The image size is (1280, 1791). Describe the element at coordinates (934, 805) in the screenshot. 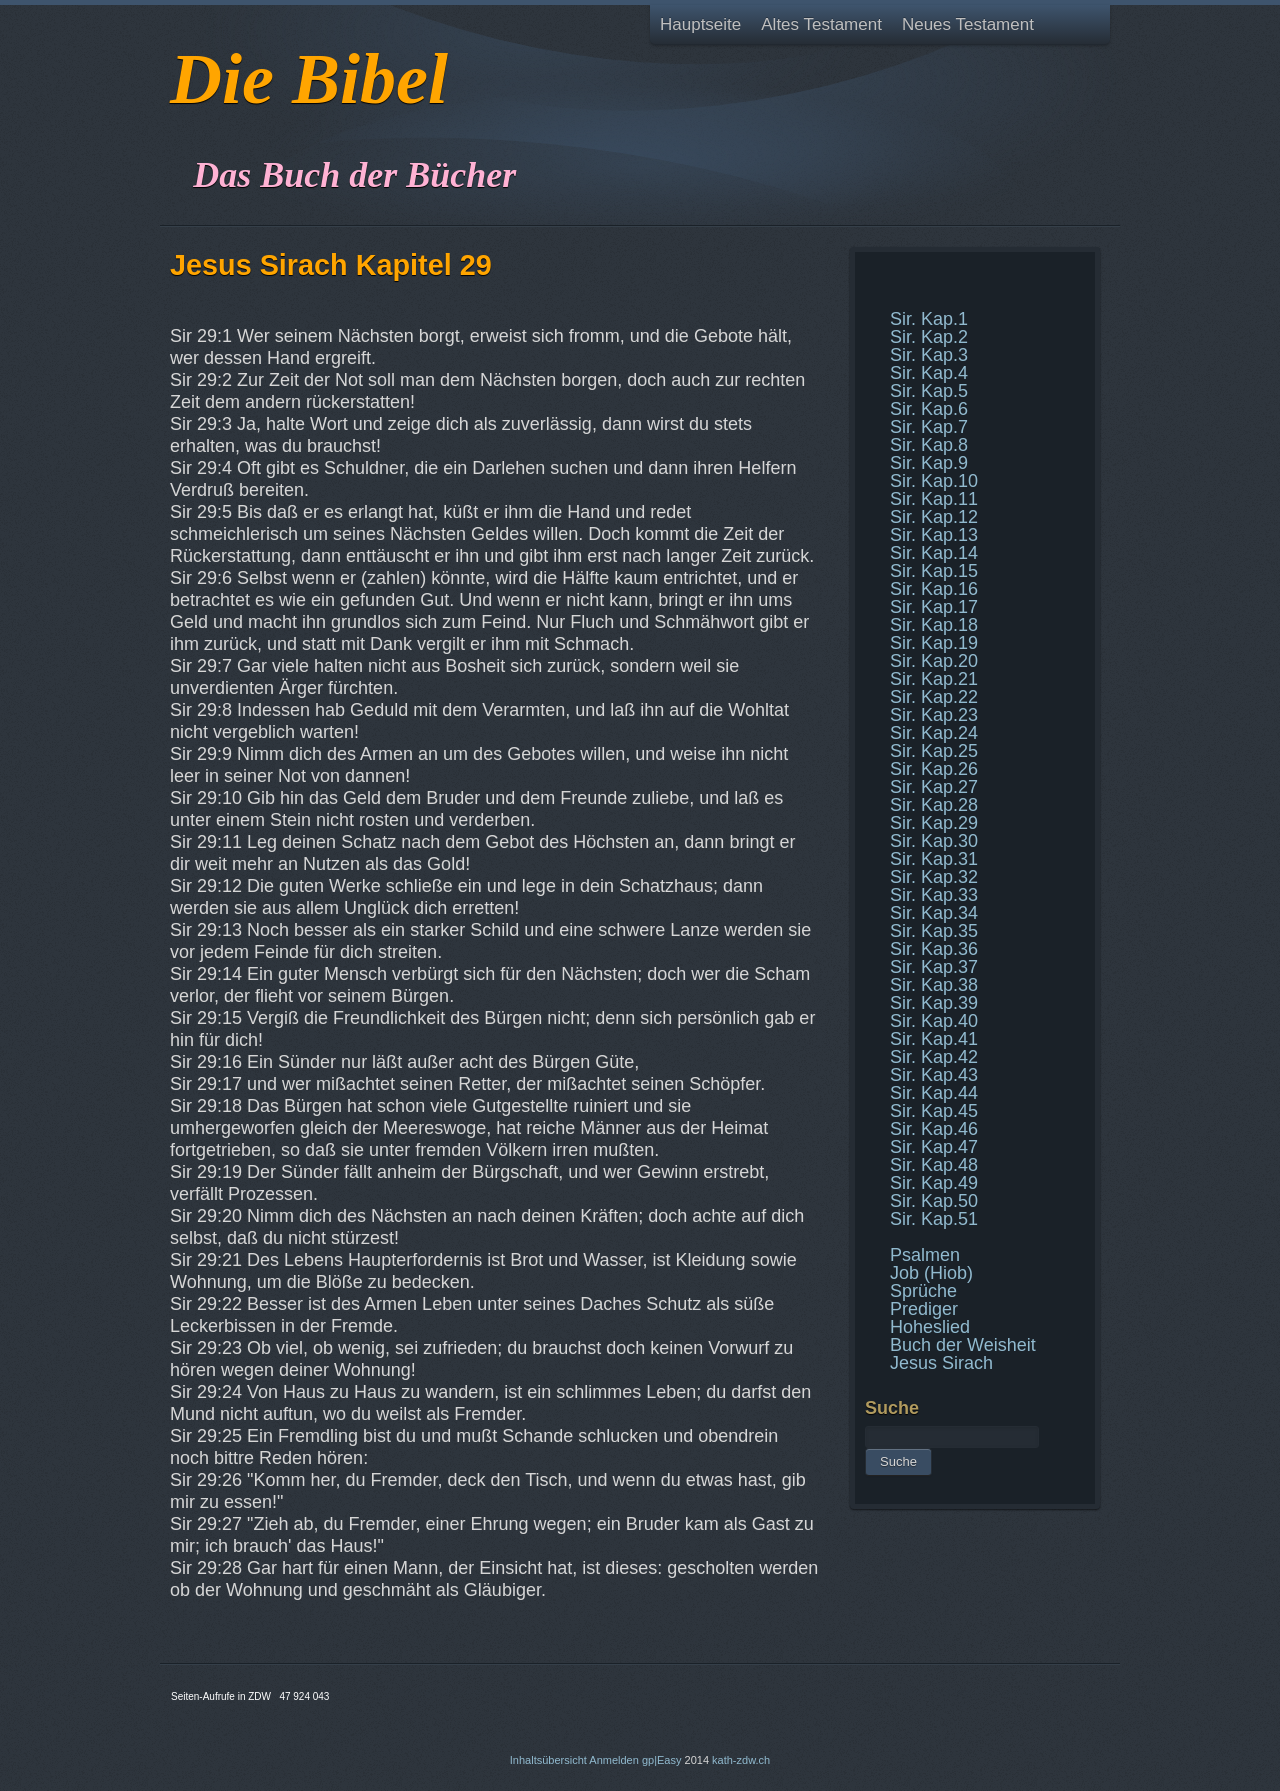

I see `Sir. Kap.28` at that location.